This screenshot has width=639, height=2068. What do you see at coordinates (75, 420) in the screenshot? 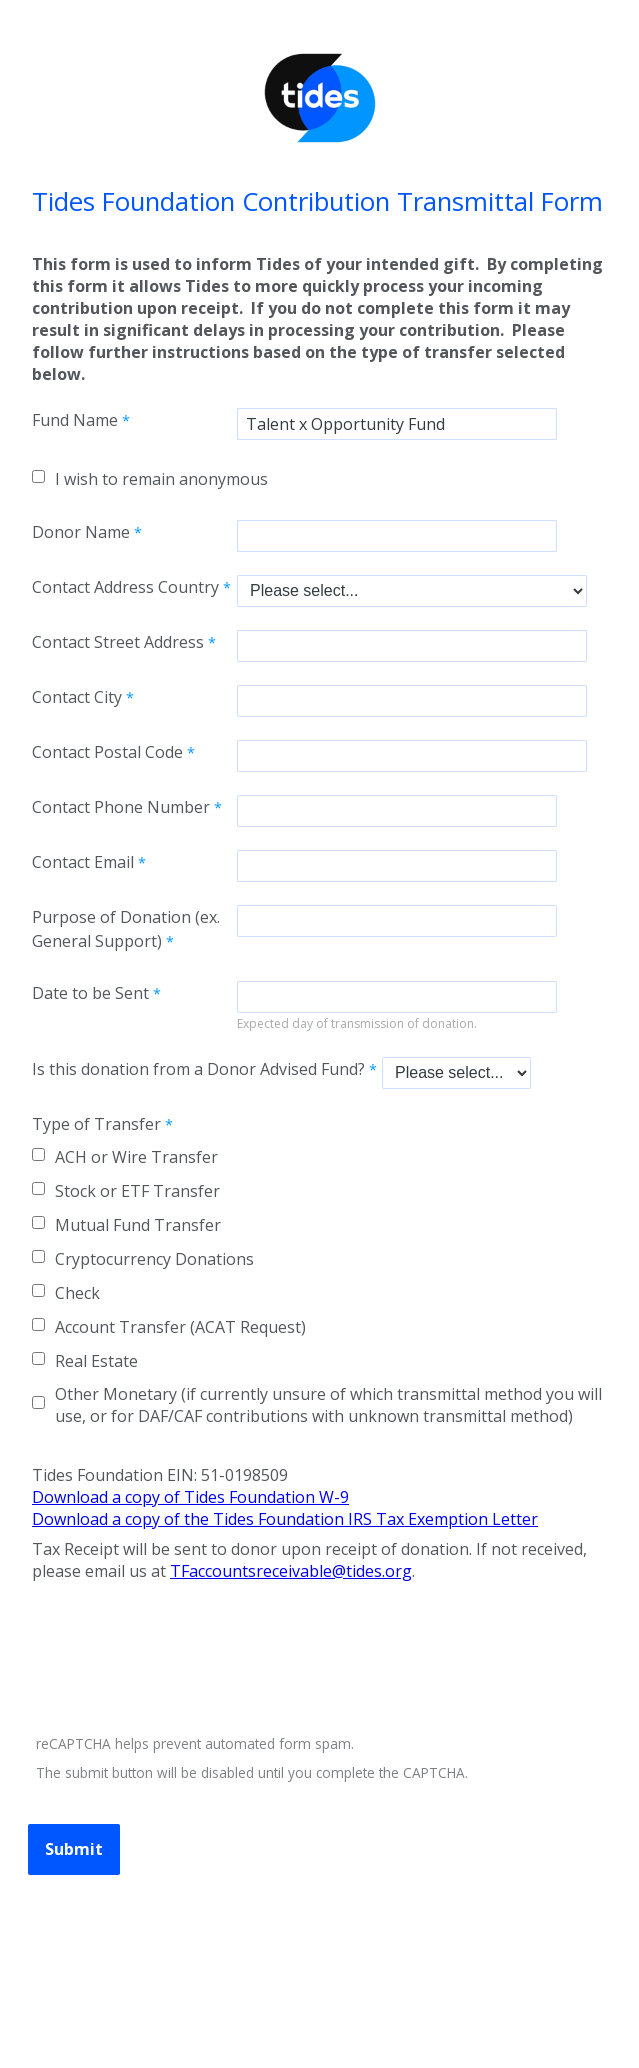
I see `Fund Name` at bounding box center [75, 420].